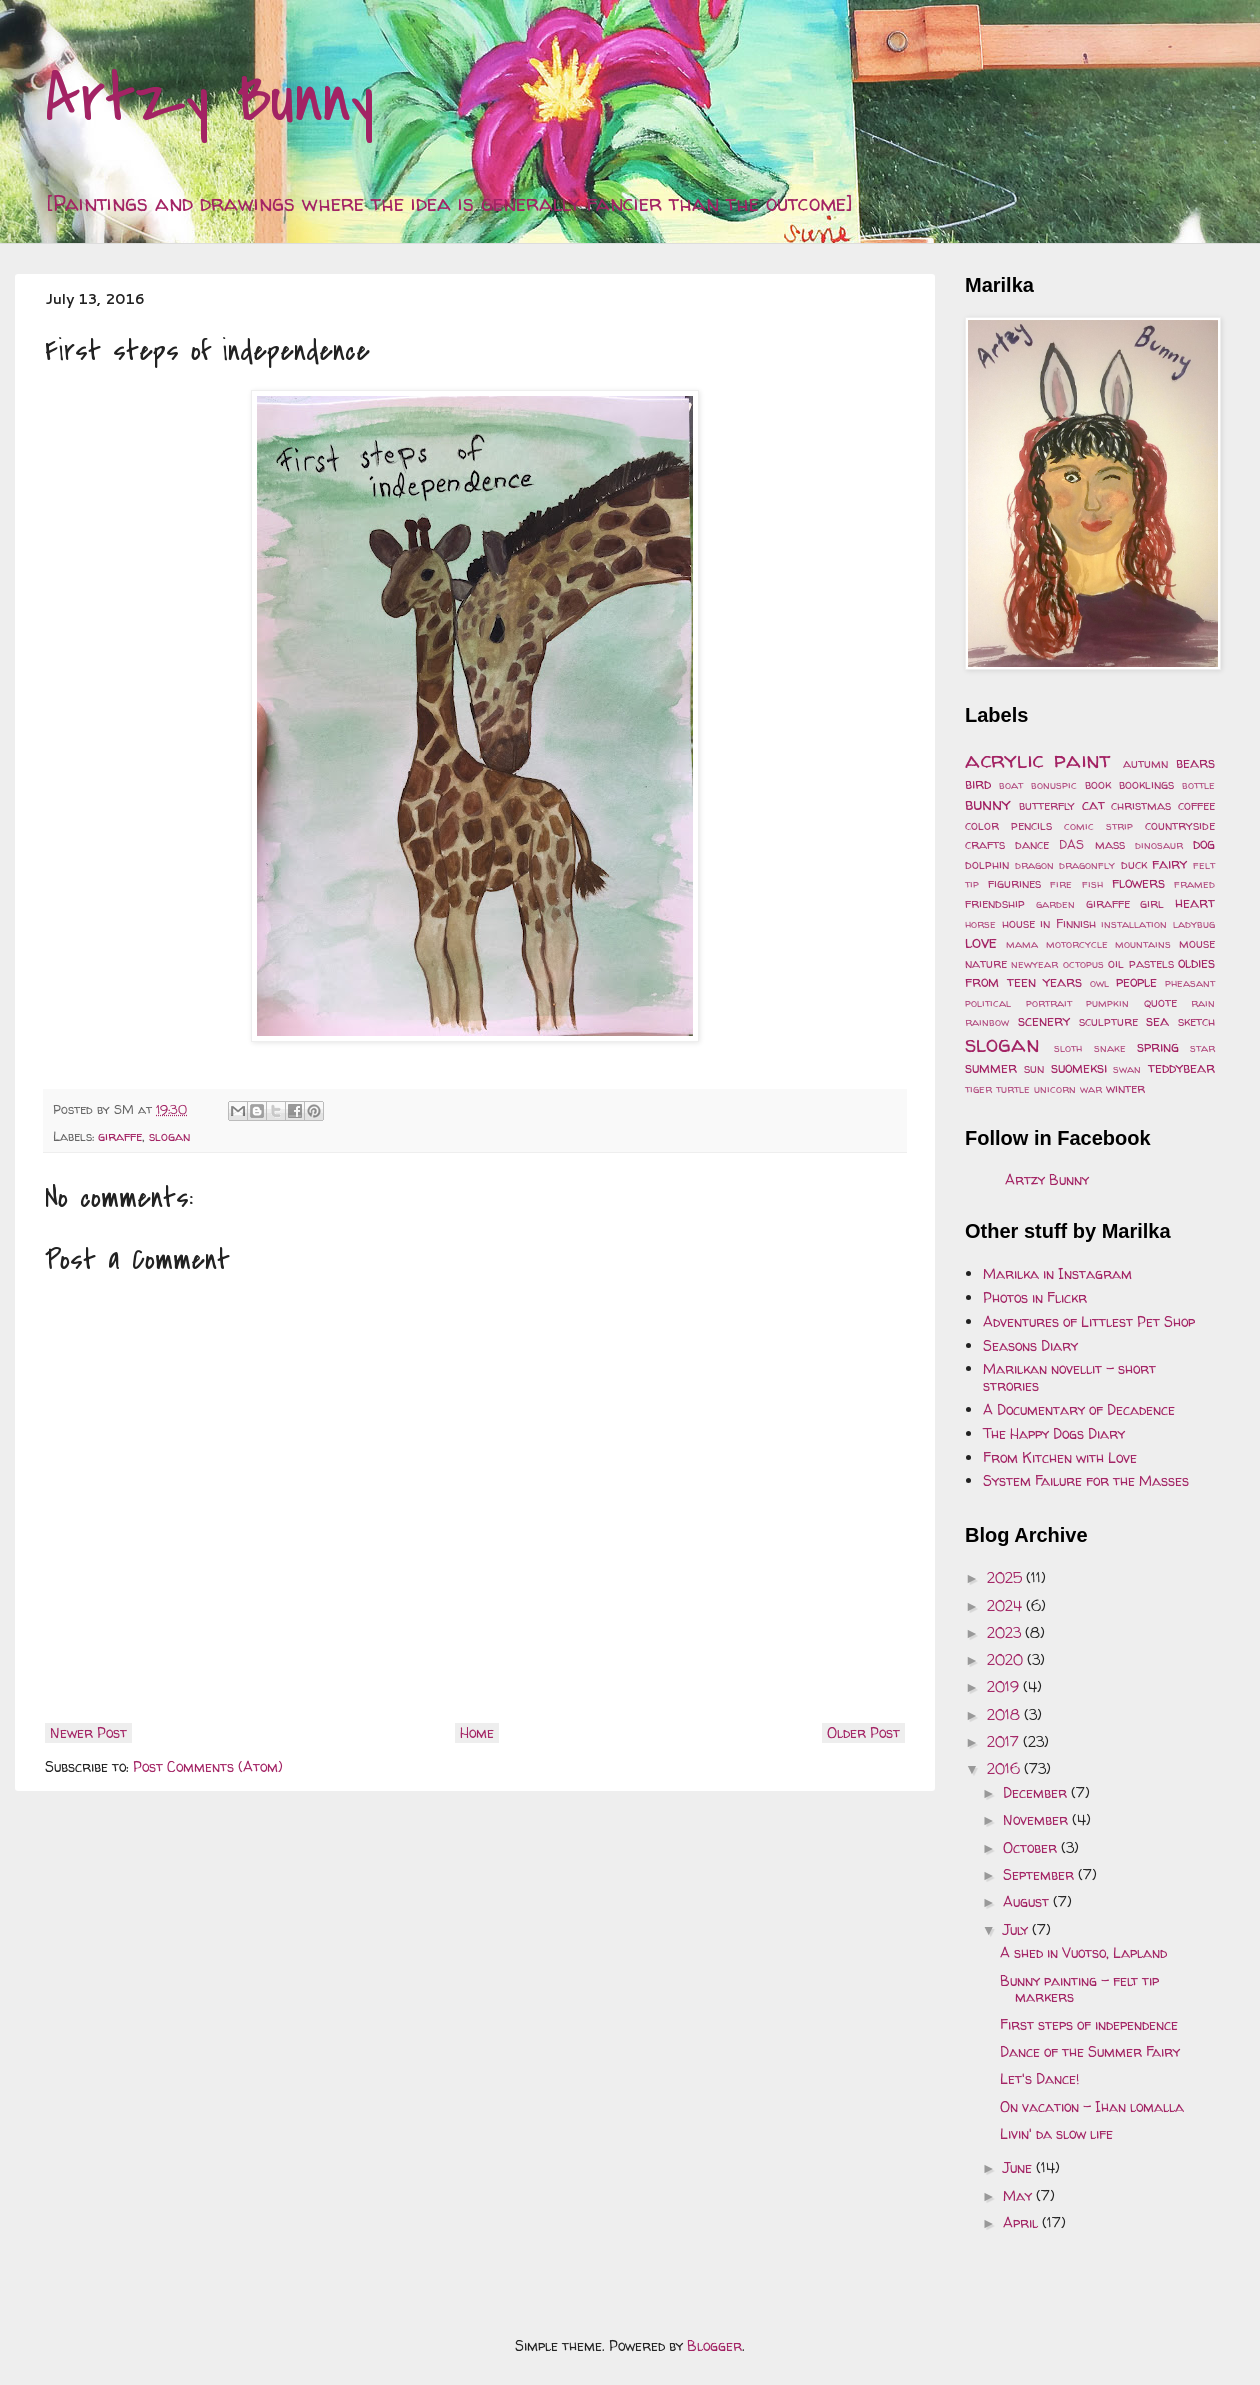 Image resolution: width=1260 pixels, height=2385 pixels. I want to click on framed, so click(1194, 884).